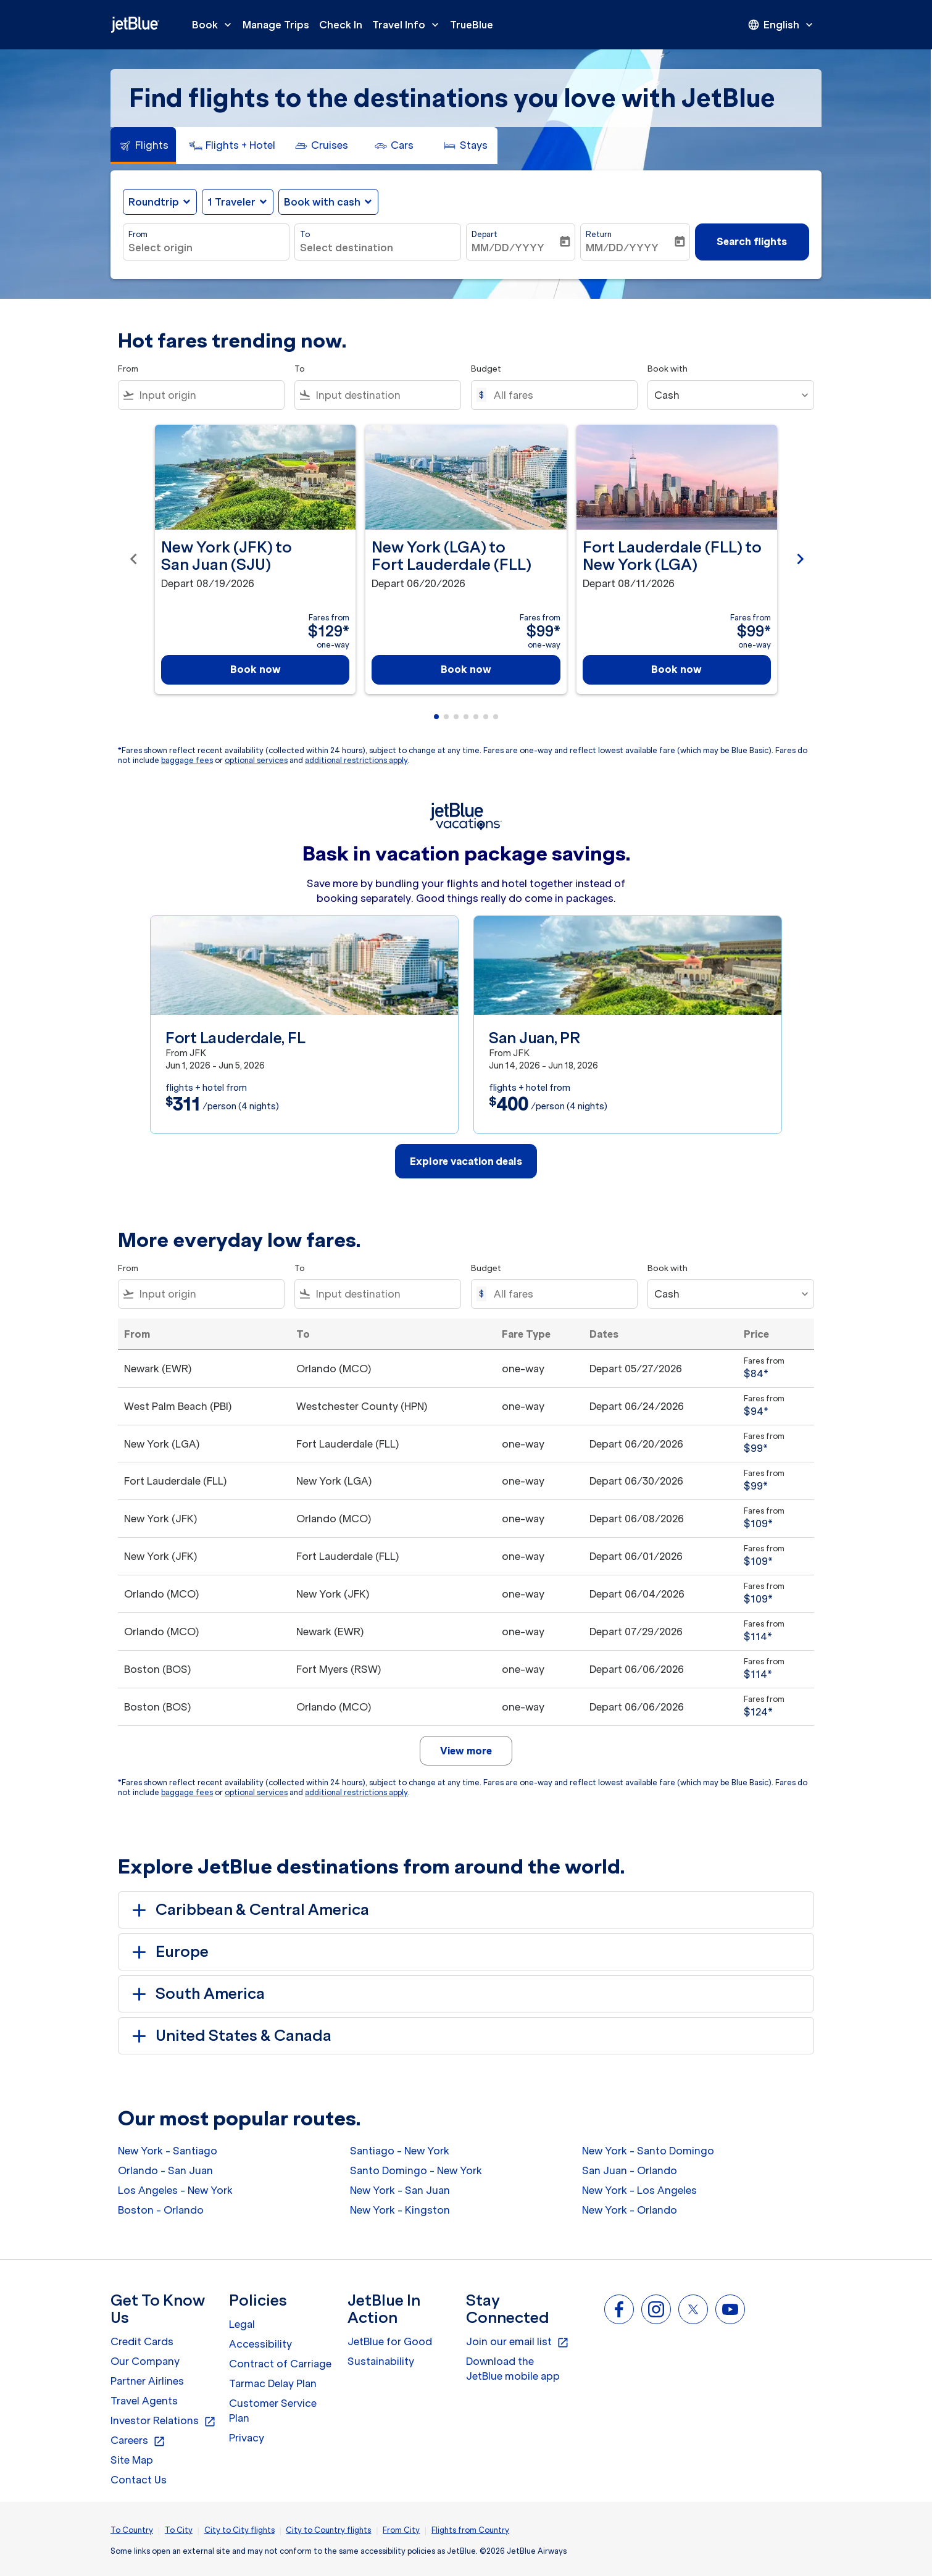 The width and height of the screenshot is (932, 2576). What do you see at coordinates (215, 24) in the screenshot?
I see `Book` at bounding box center [215, 24].